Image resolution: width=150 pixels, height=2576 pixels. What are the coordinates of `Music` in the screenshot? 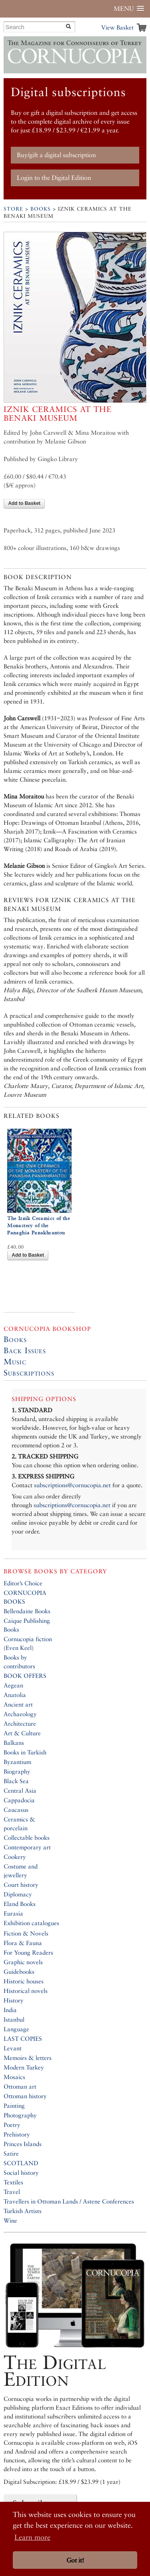 It's located at (15, 1361).